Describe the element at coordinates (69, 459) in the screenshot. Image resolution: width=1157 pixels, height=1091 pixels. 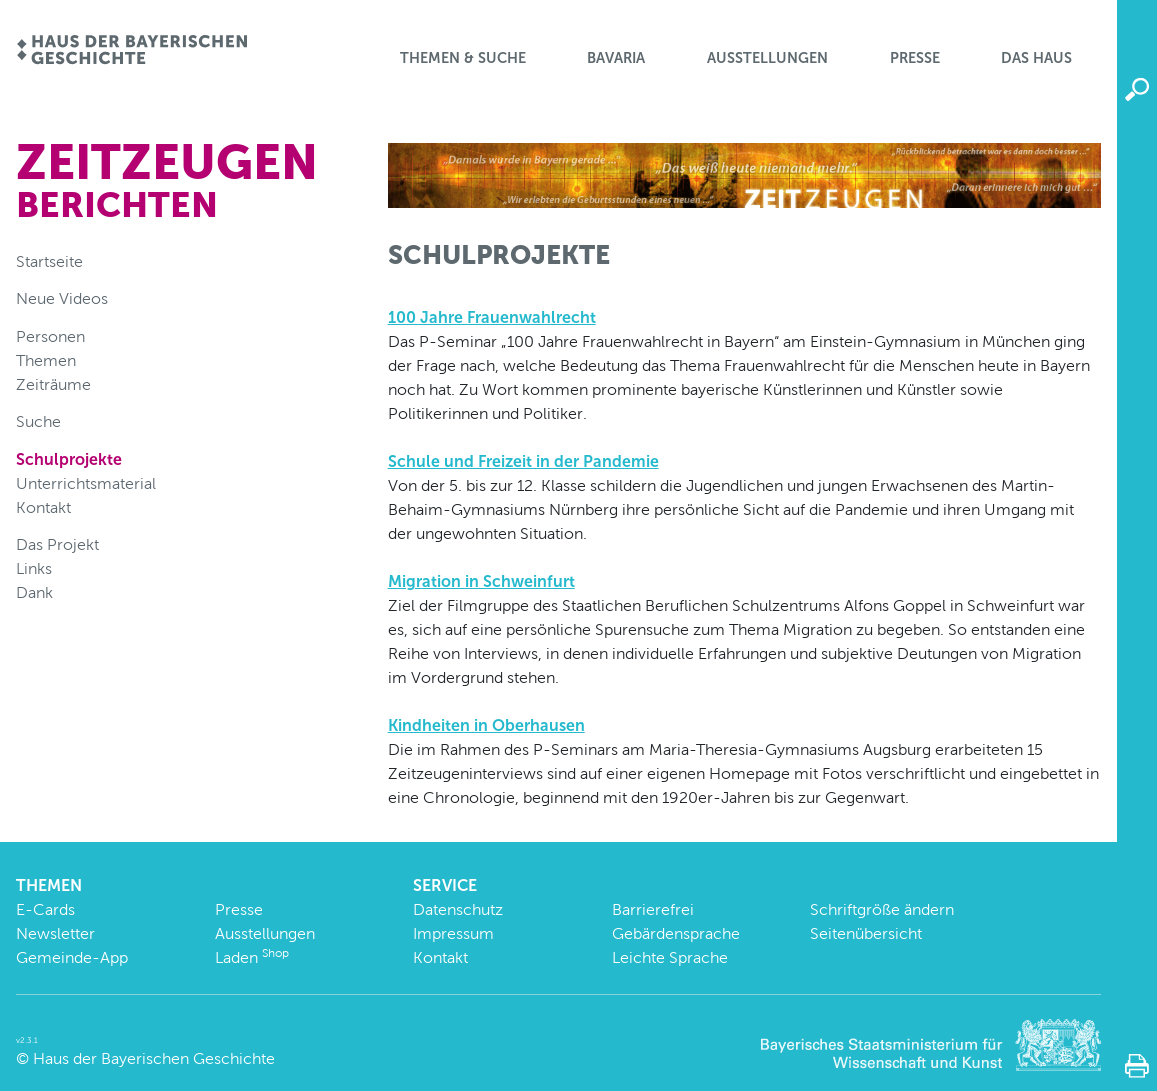
I see `Schulprojekte` at that location.